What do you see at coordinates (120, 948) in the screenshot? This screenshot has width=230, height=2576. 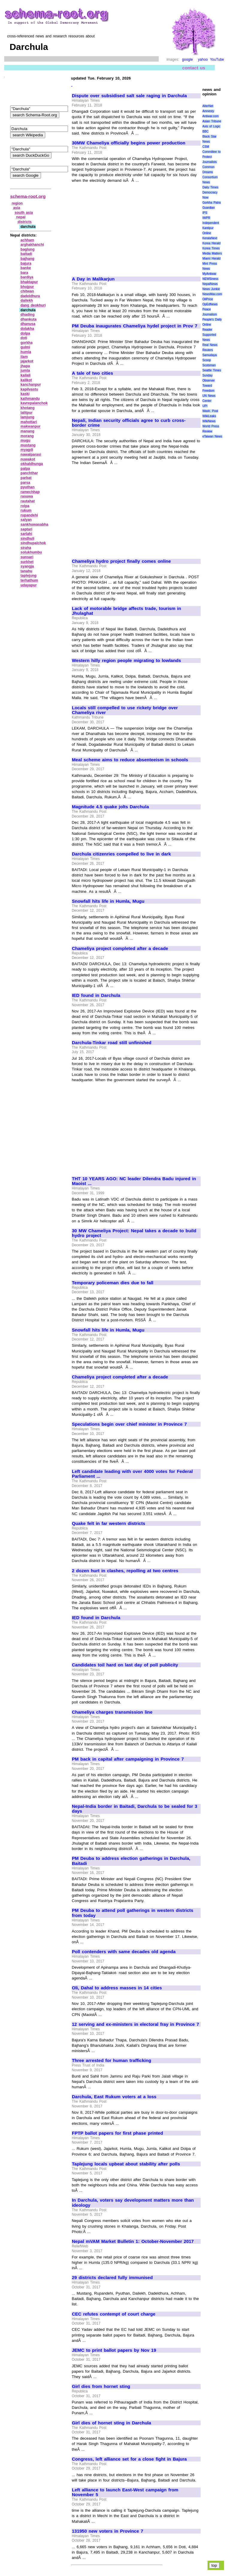 I see `Chameliya project completed after a decade` at bounding box center [120, 948].